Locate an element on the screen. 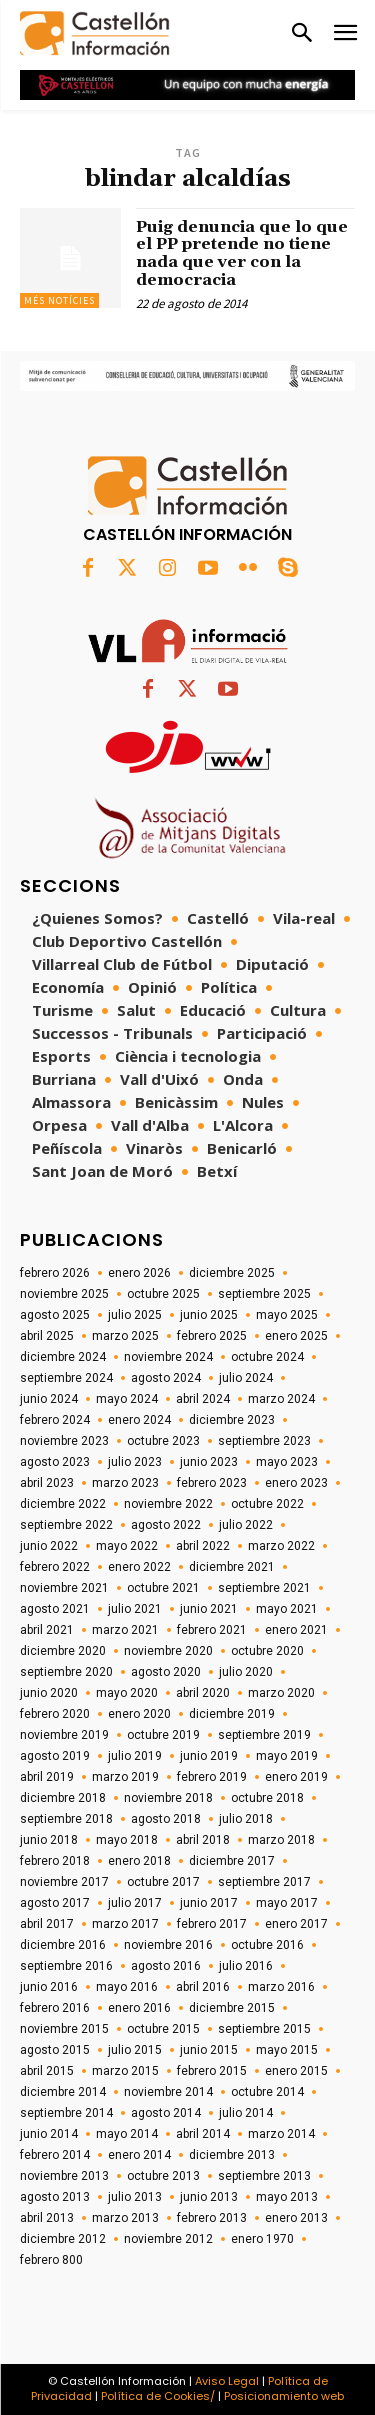  julio 2023 is located at coordinates (135, 1462).